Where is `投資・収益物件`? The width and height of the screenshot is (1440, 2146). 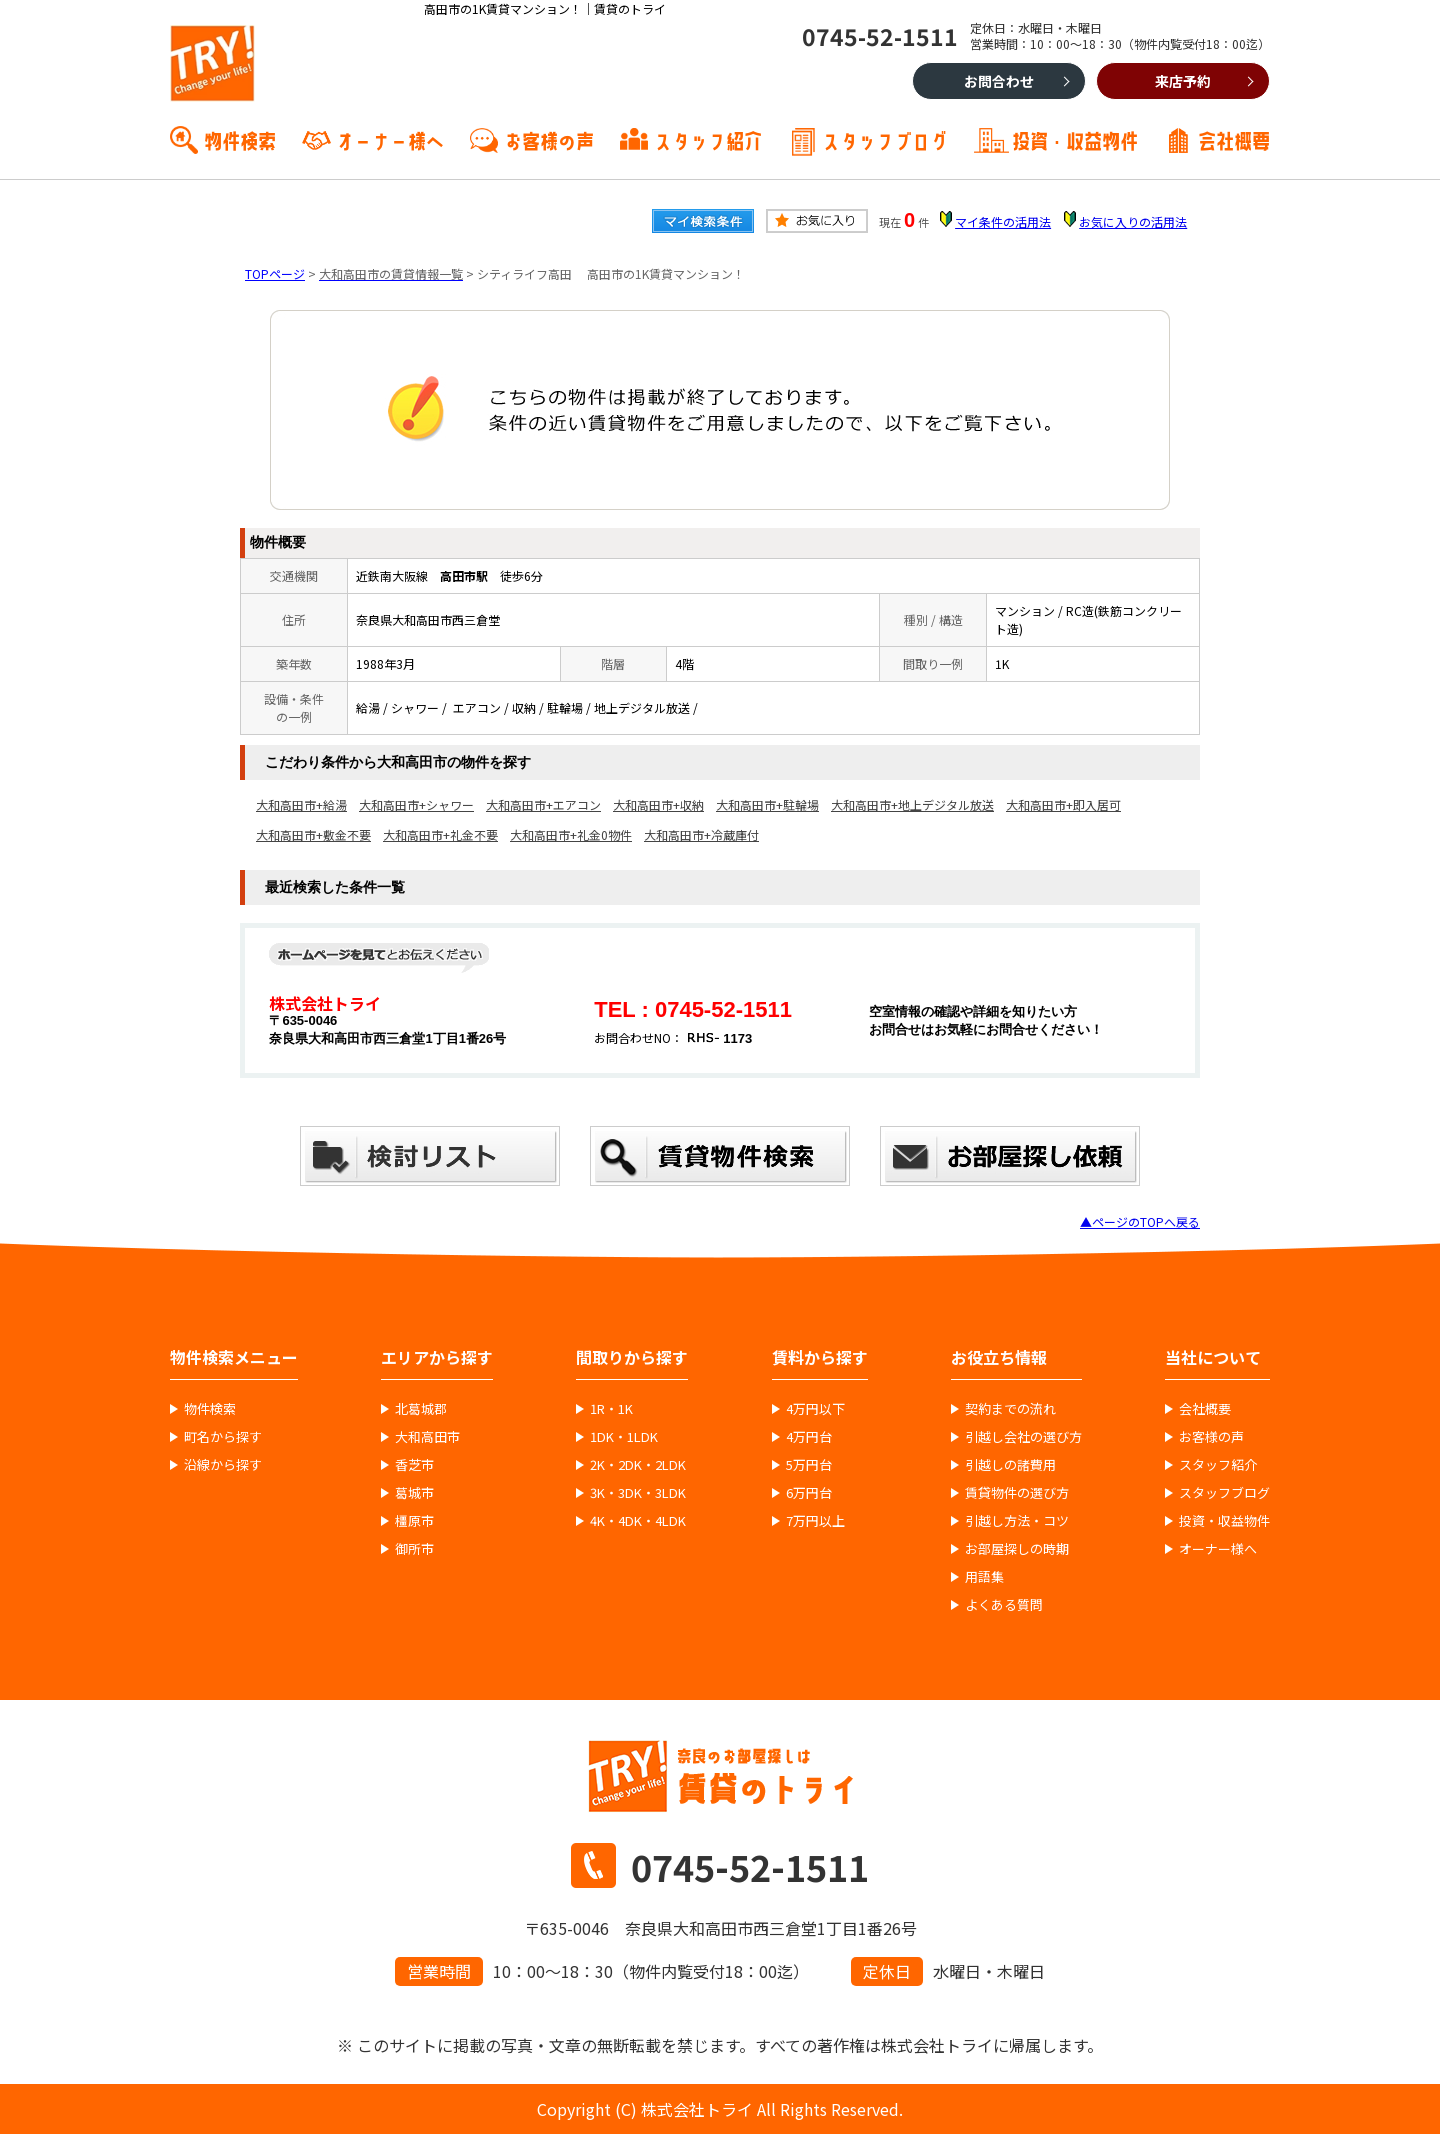 投資・収益物件 is located at coordinates (1075, 139).